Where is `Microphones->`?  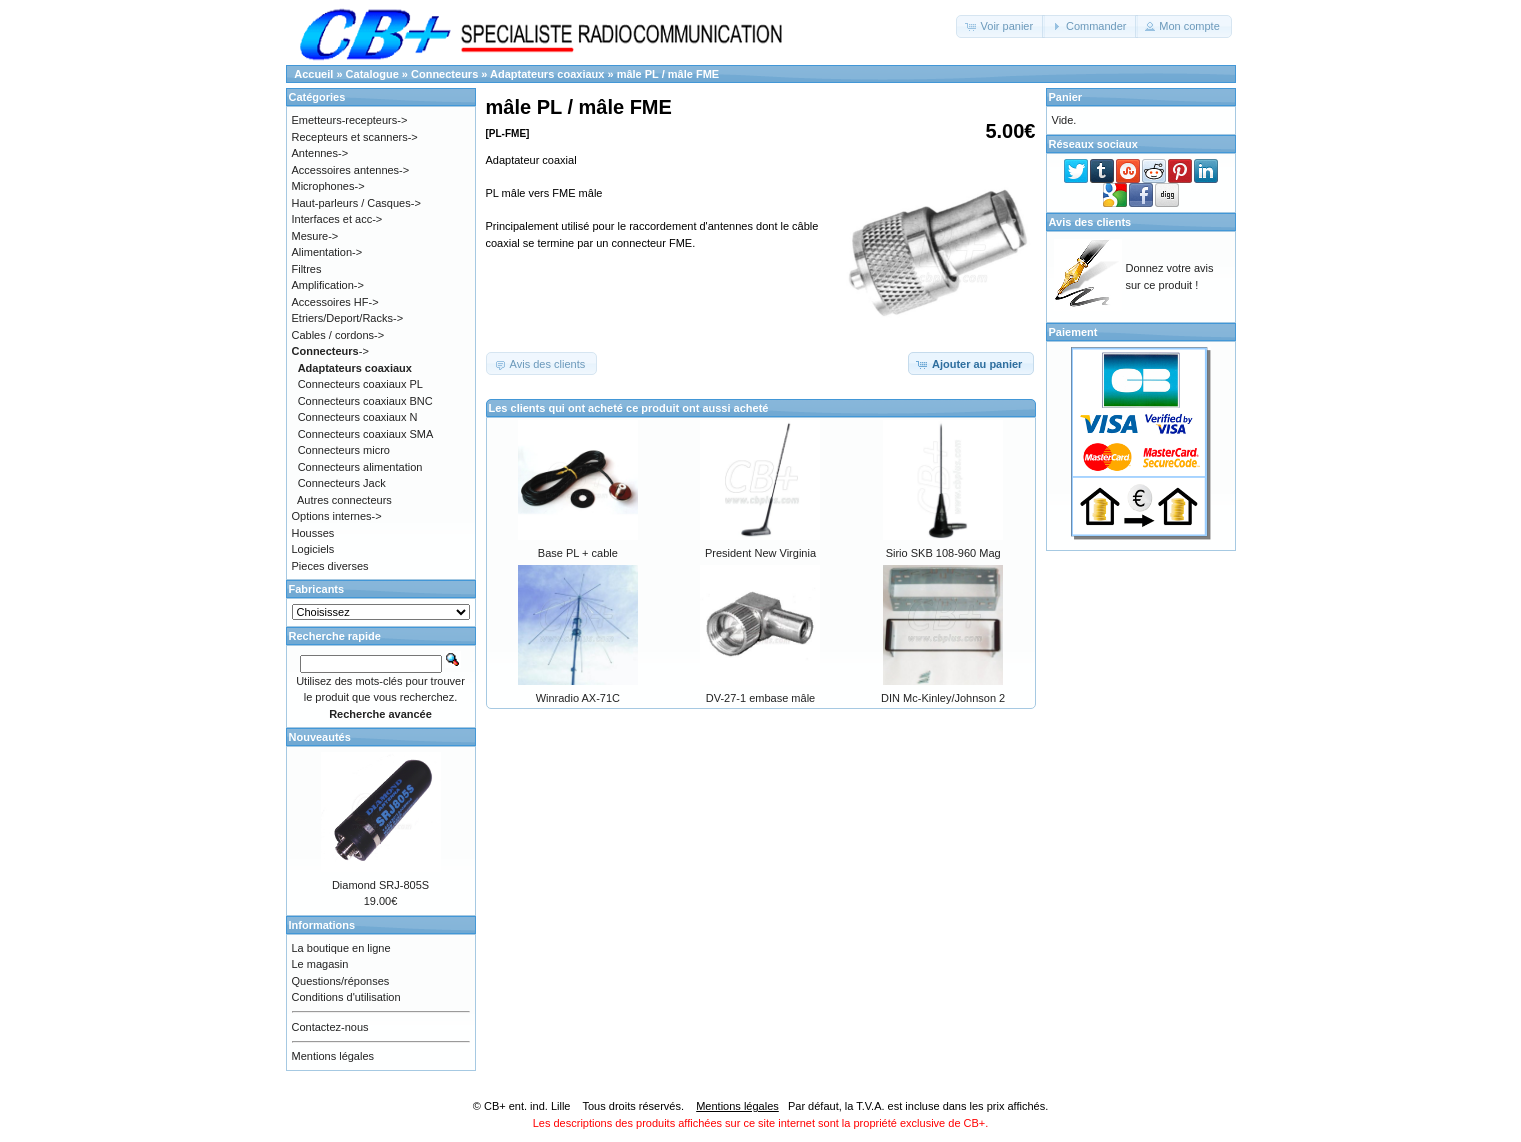 Microphones-> is located at coordinates (328, 186).